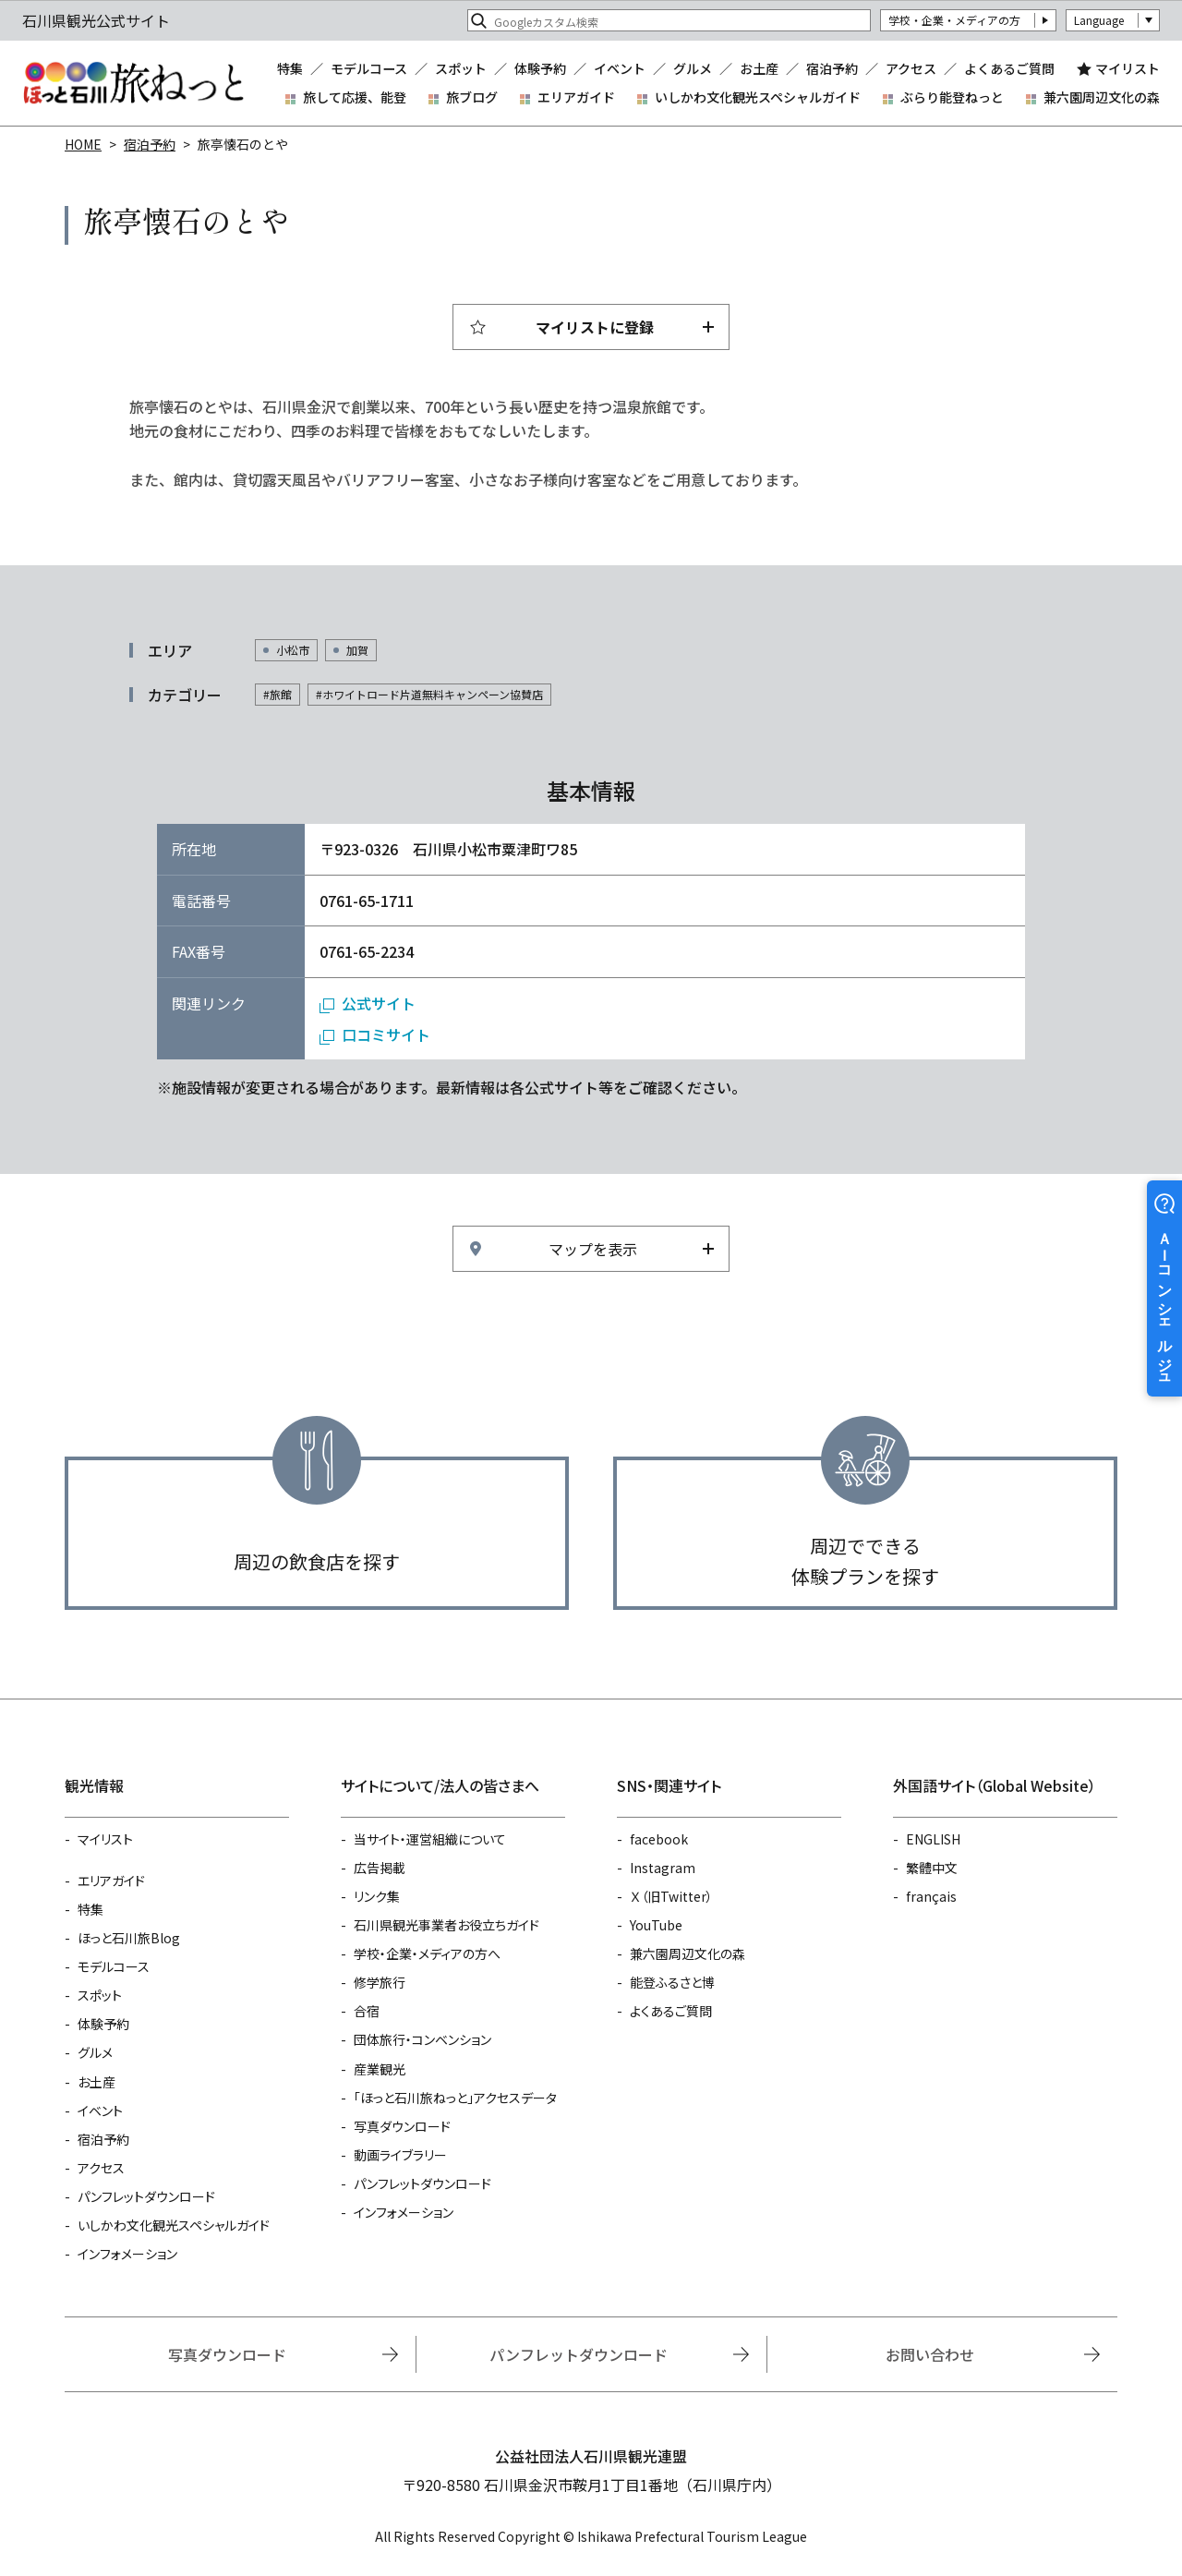 The image size is (1182, 2576). Describe the element at coordinates (429, 694) in the screenshot. I see `#ホワイトロード片道無料キャンペーン協賛店` at that location.